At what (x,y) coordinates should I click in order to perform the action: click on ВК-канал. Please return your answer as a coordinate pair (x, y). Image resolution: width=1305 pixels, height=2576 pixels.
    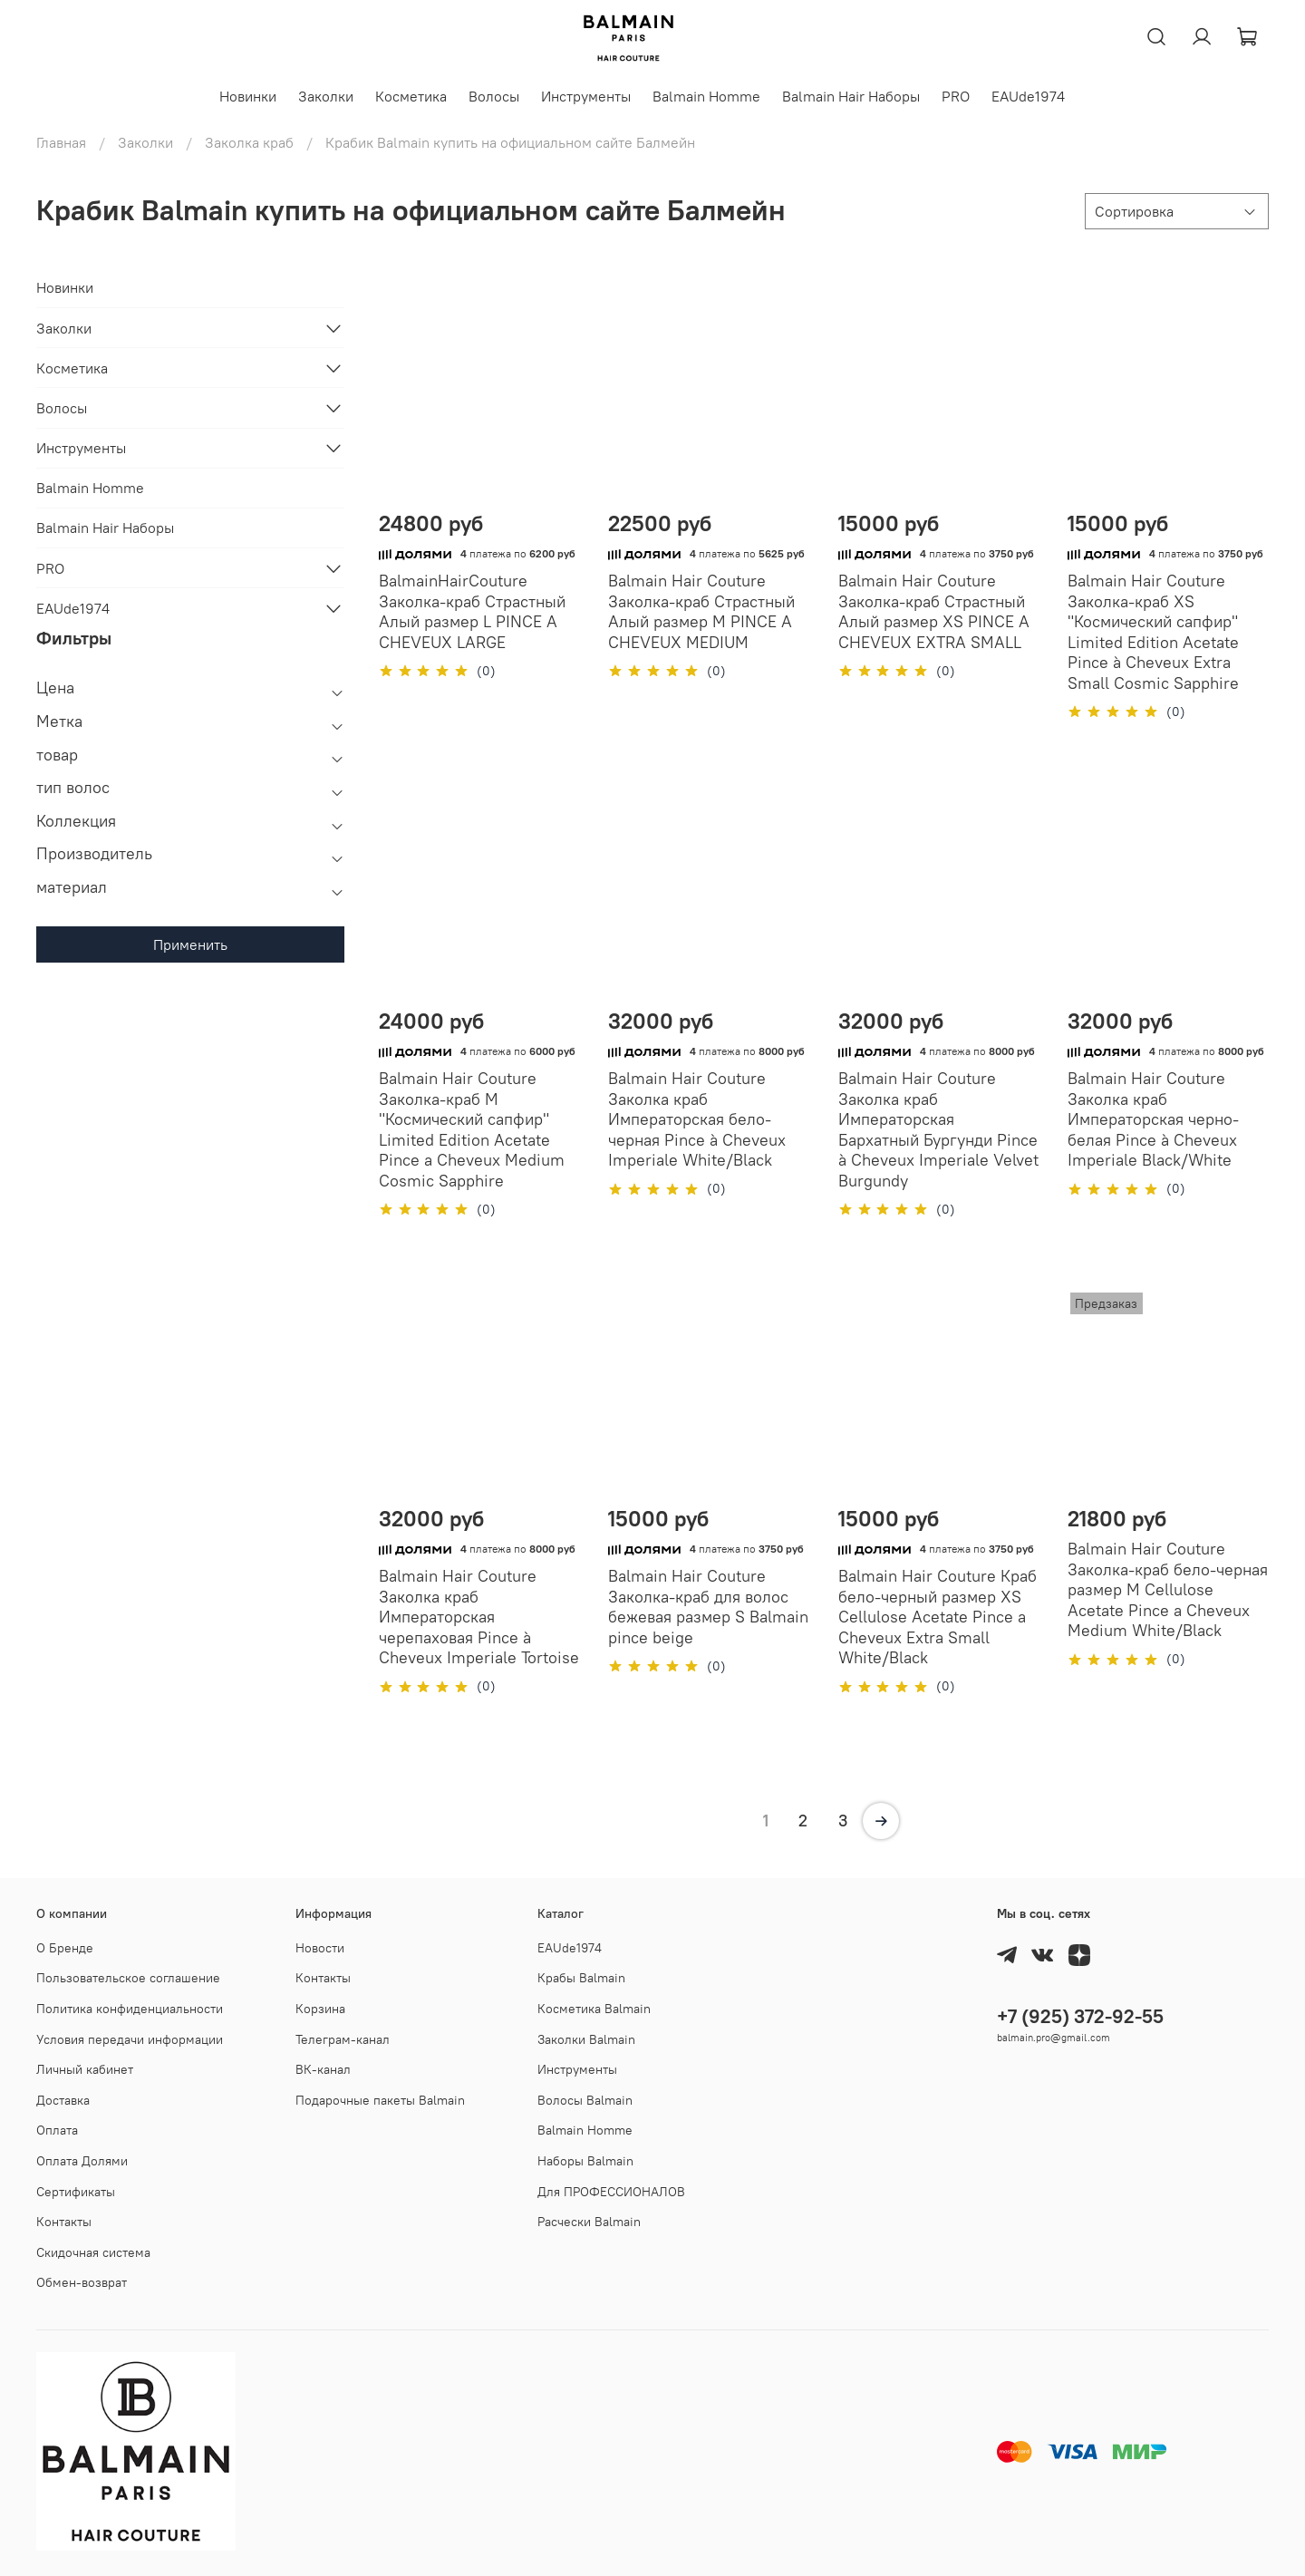
    Looking at the image, I should click on (323, 2069).